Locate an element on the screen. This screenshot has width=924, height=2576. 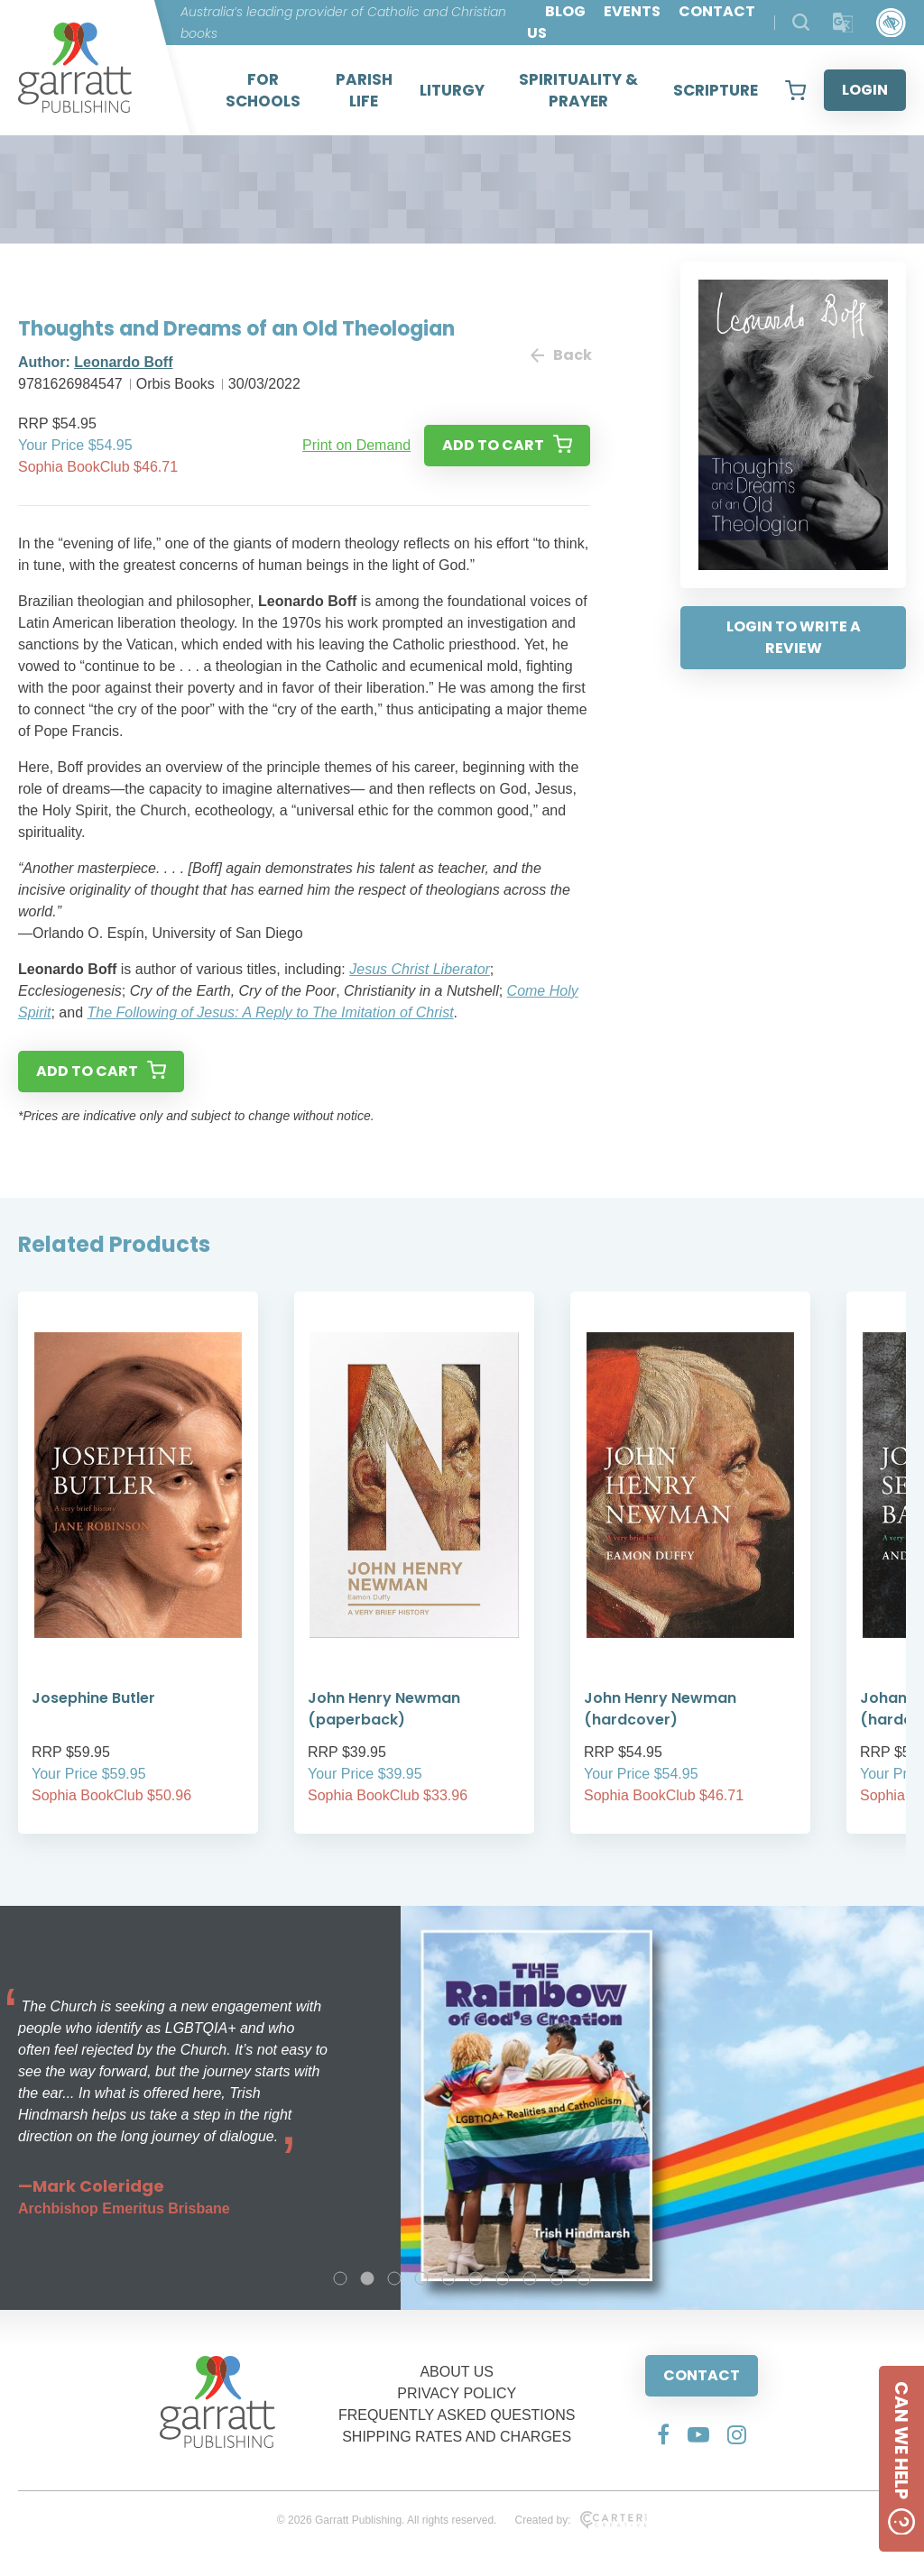
1 [tab] is located at coordinates (340, 2278).